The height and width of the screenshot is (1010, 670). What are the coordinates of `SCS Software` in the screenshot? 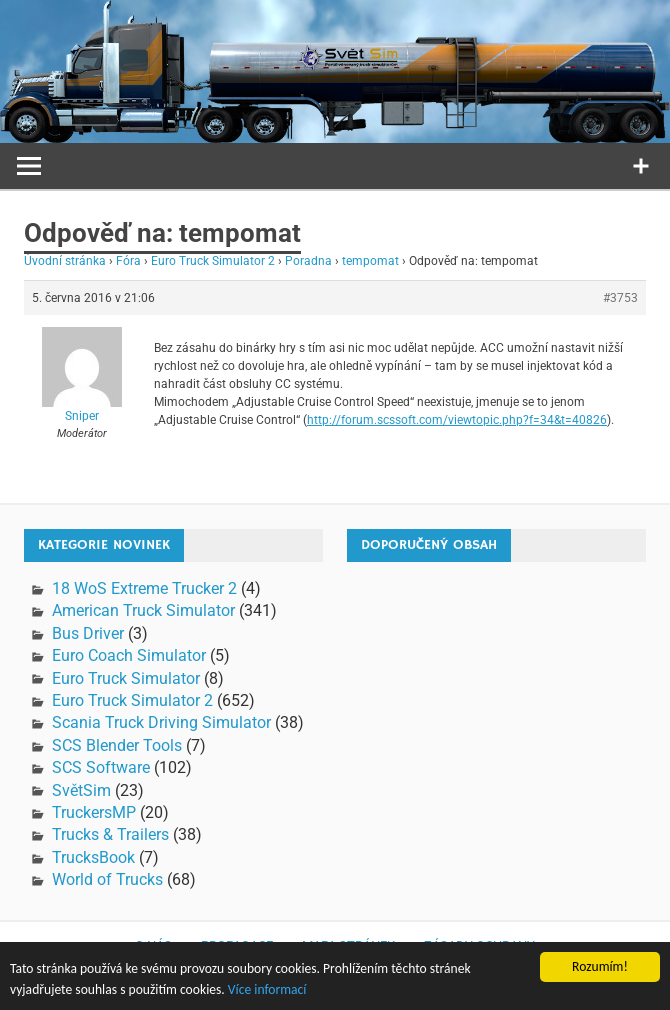 It's located at (101, 767).